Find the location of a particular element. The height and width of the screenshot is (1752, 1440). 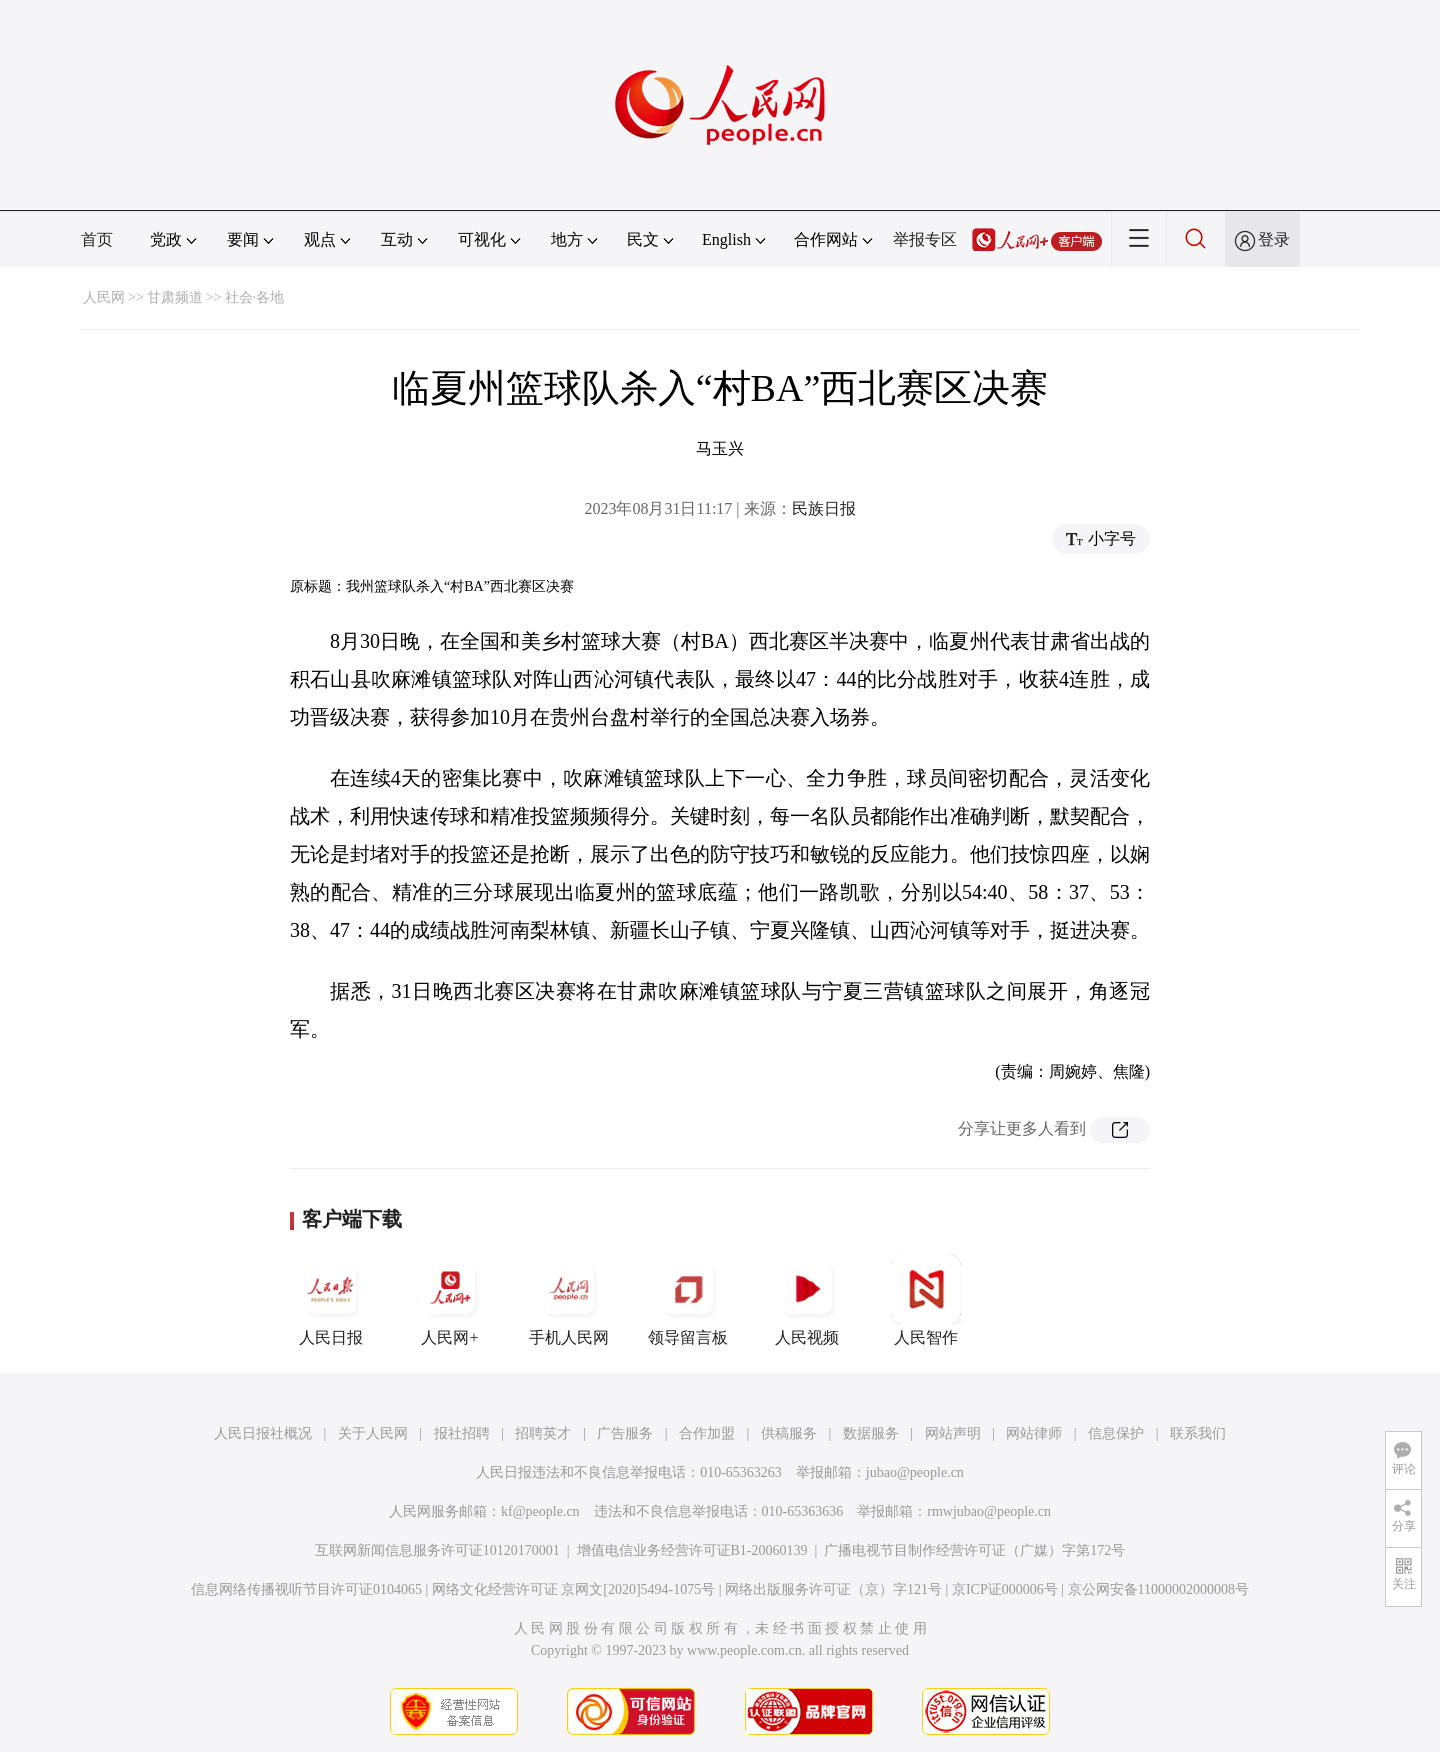

互联网新闻信息服务许可证10120170001 is located at coordinates (437, 1550).